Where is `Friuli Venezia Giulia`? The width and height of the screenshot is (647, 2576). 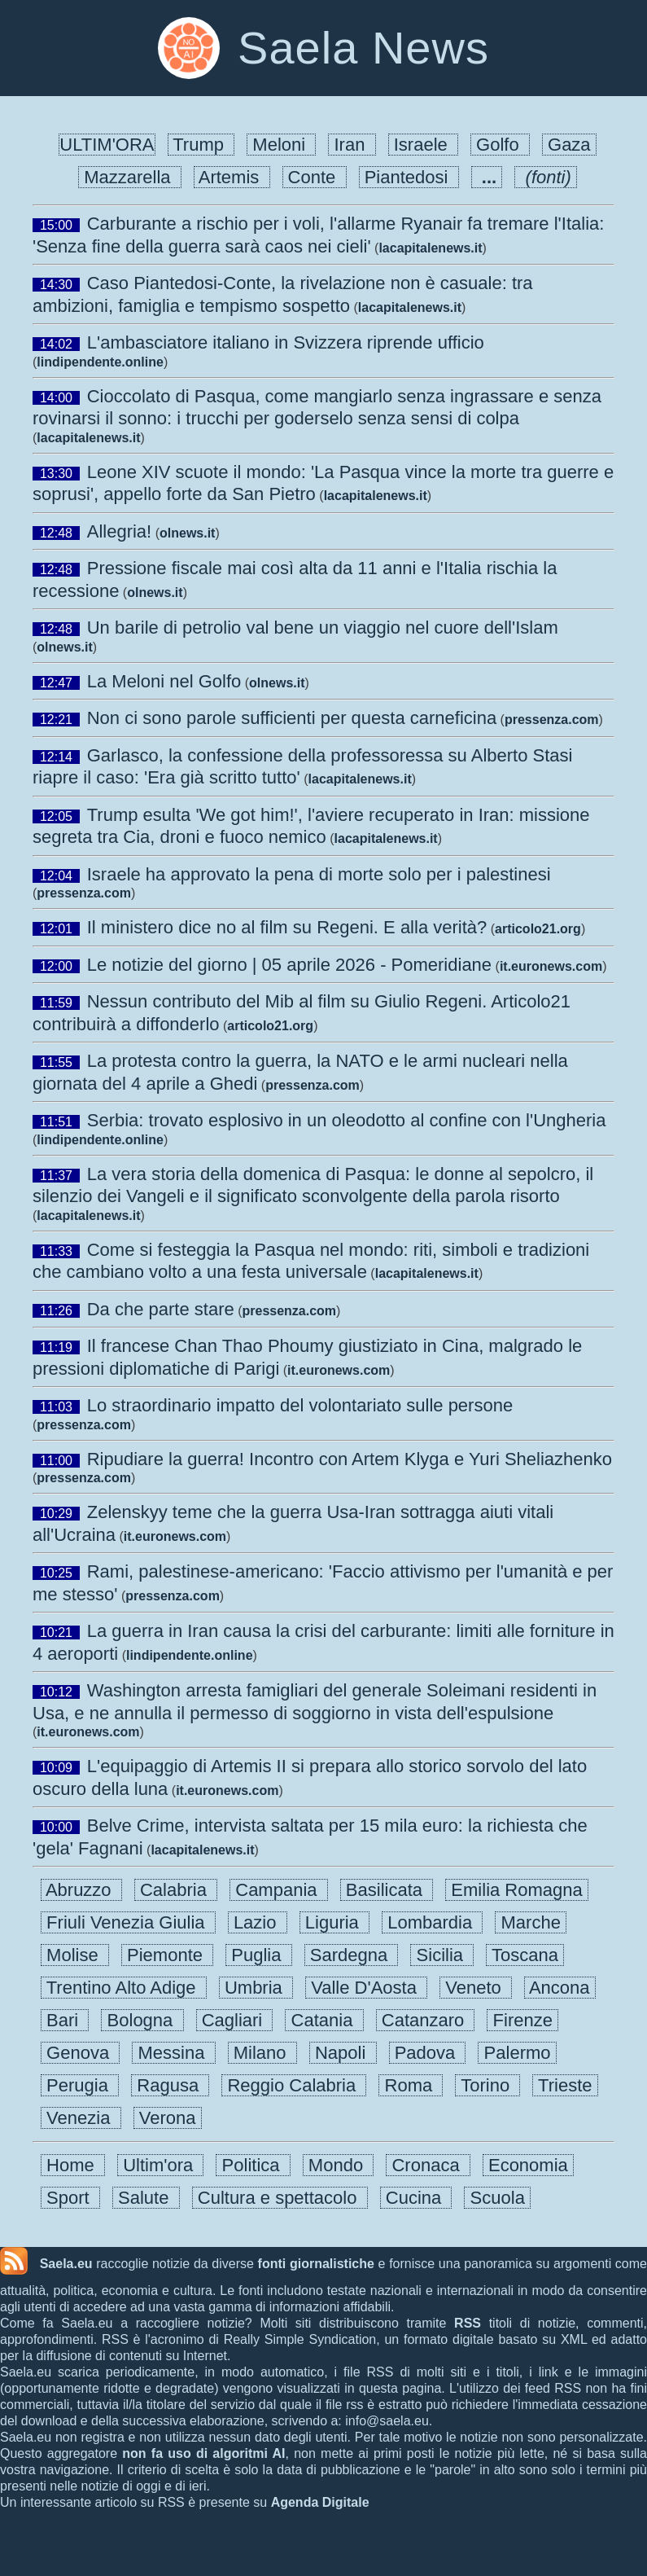
Friuli Venezia Giulia is located at coordinates (128, 1922).